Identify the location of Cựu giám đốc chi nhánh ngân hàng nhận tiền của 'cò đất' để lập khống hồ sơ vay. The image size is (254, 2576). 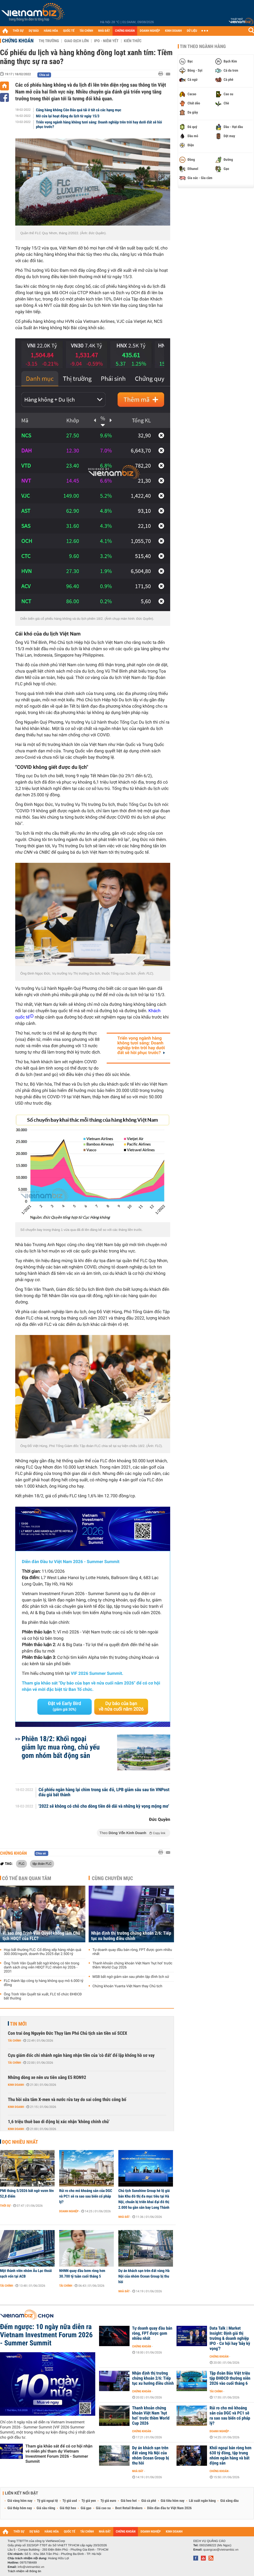
(81, 2055).